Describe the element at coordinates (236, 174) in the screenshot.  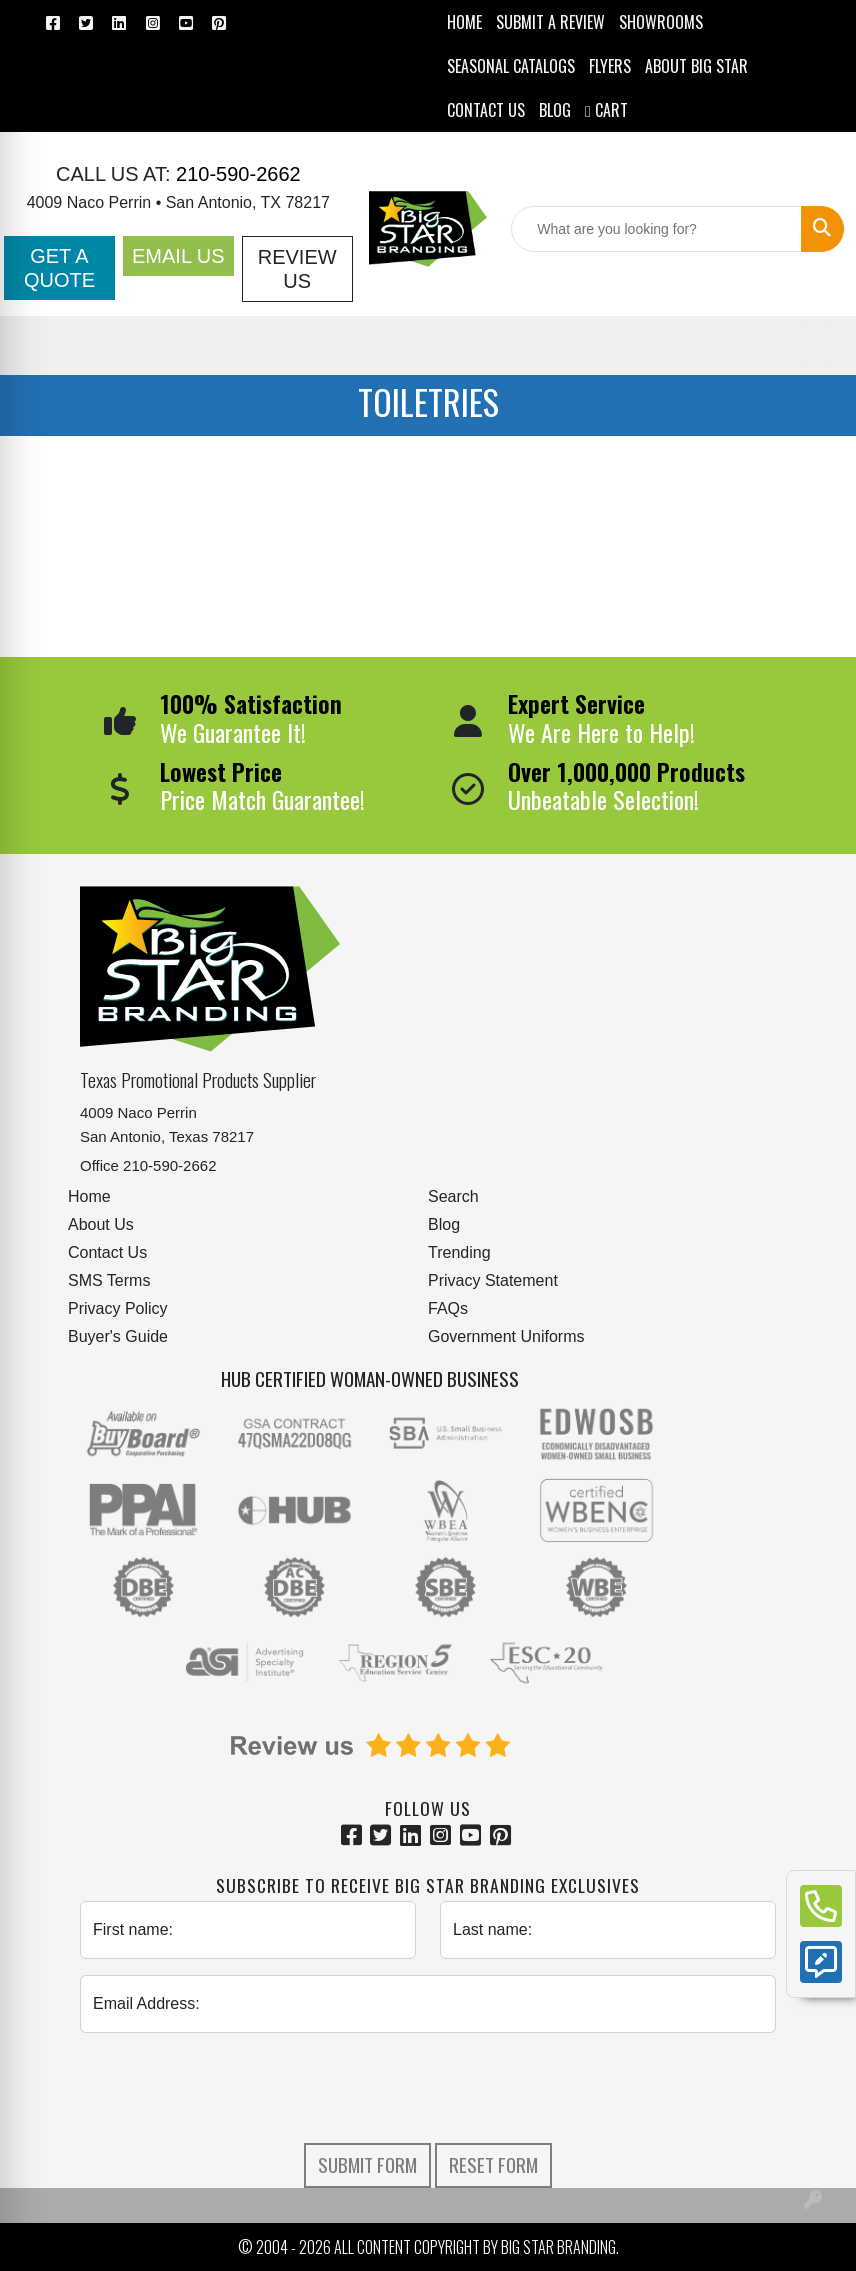
I see `210-590-2662` at that location.